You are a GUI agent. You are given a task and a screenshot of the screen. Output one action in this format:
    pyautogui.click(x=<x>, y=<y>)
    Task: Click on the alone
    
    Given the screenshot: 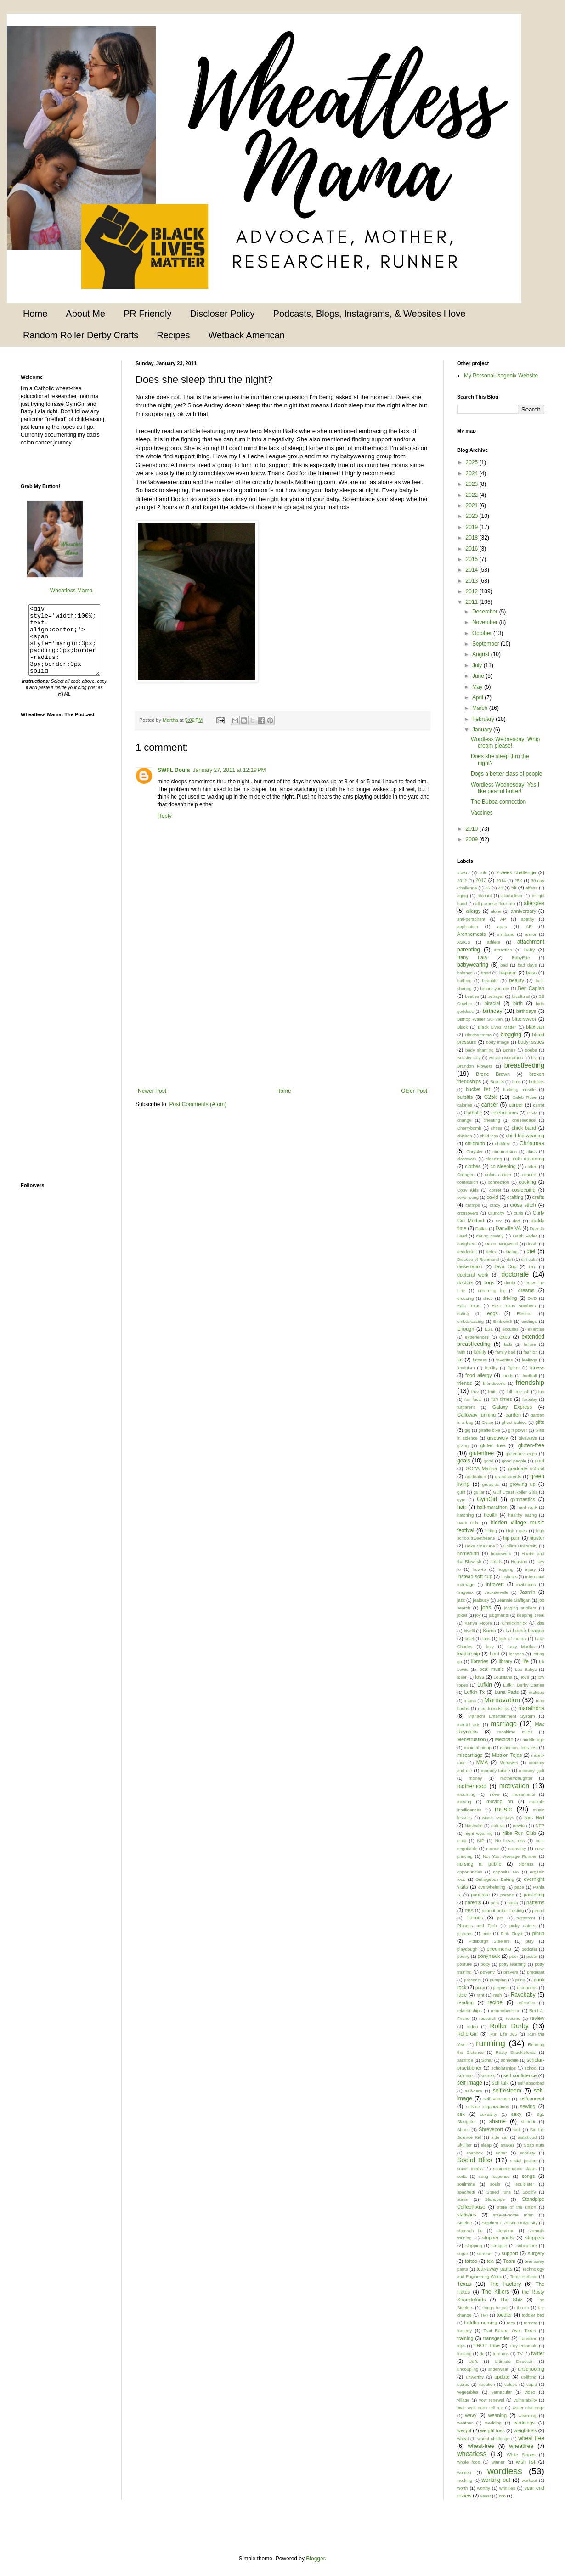 What is the action you would take?
    pyautogui.click(x=496, y=911)
    